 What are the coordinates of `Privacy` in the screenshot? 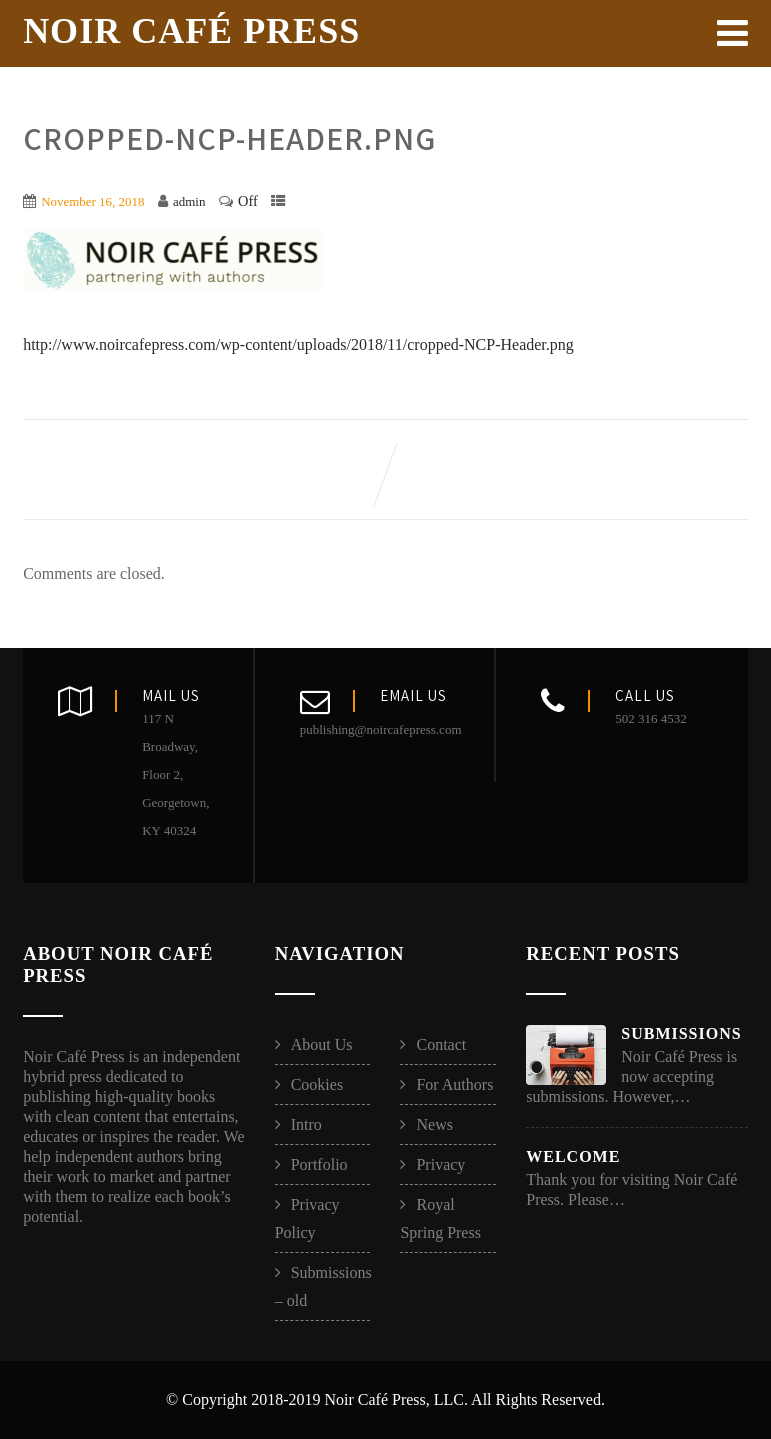 It's located at (440, 1164).